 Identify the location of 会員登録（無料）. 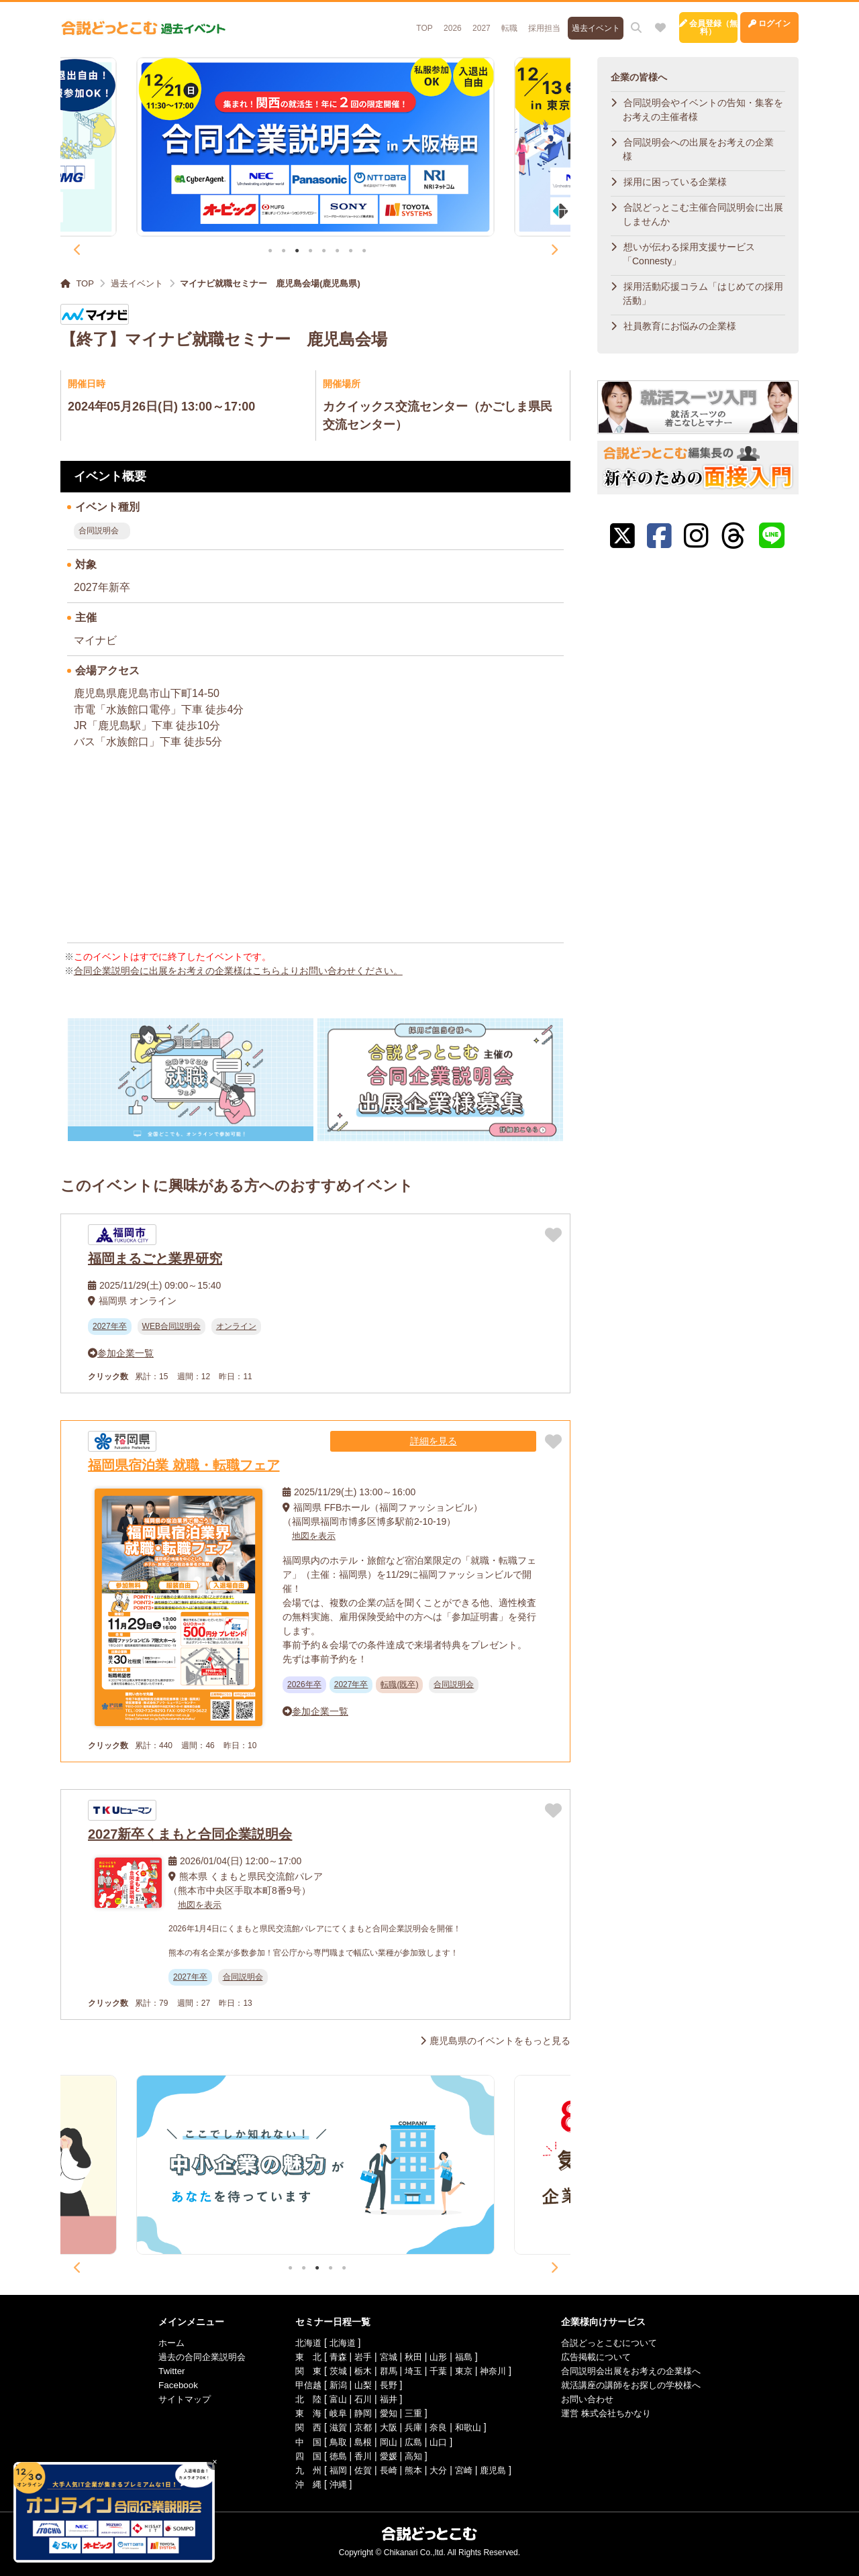
(664, 21).